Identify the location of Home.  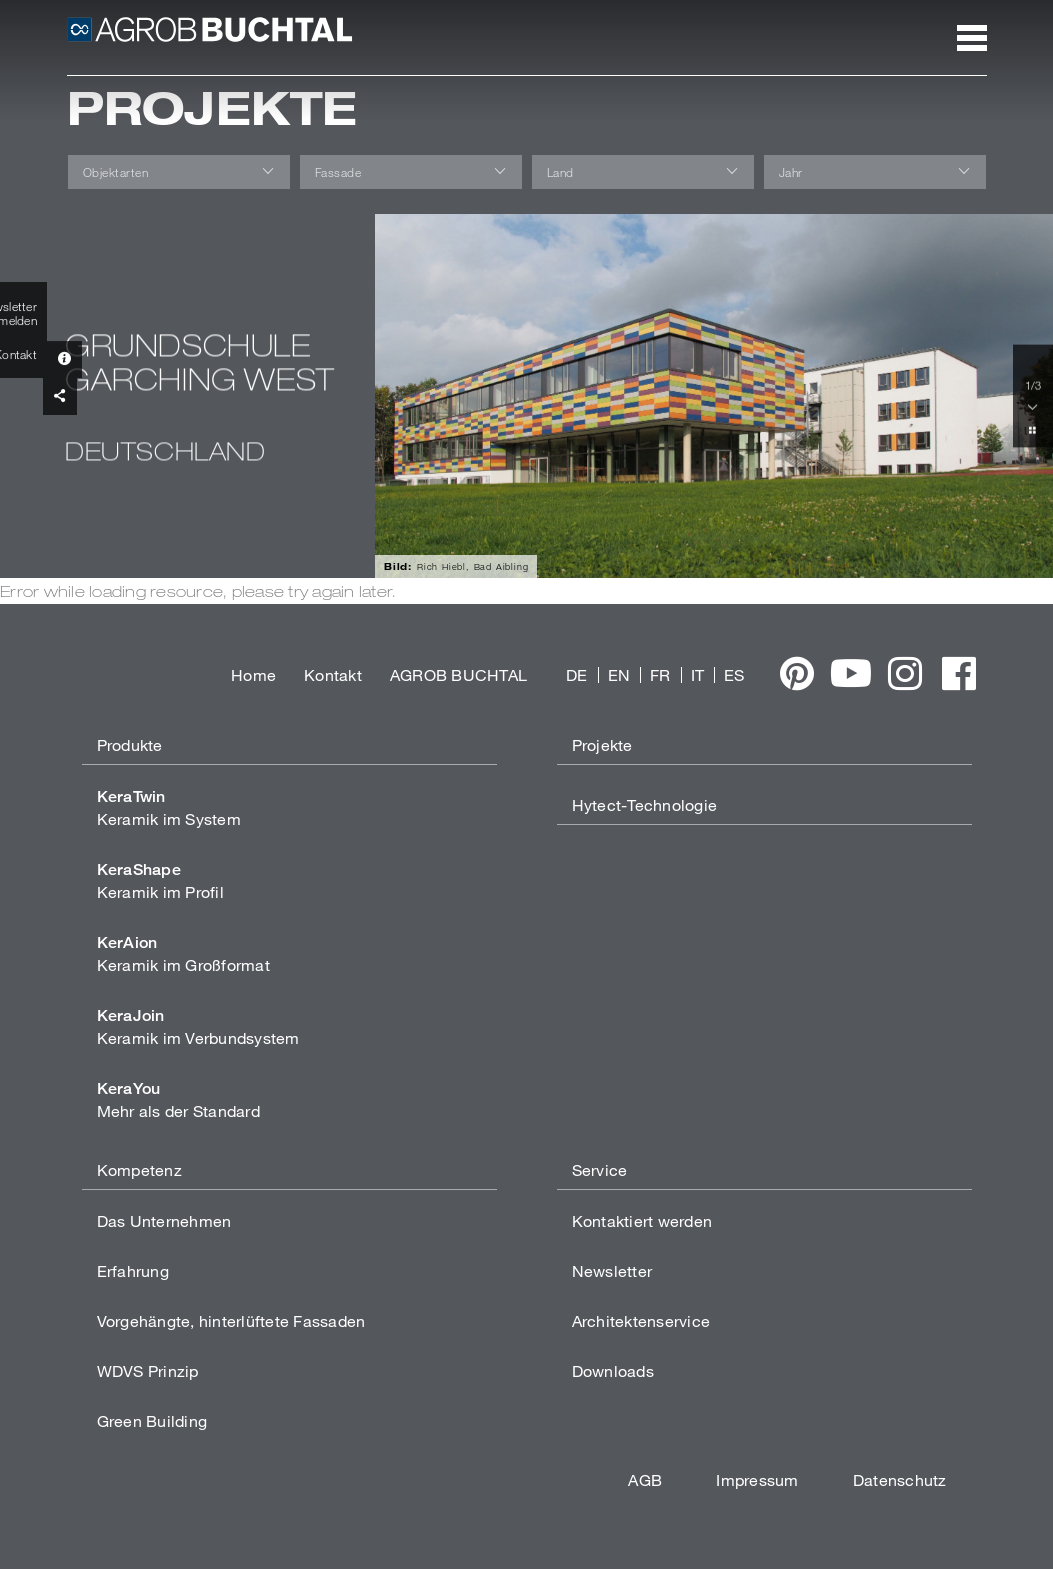
(253, 674).